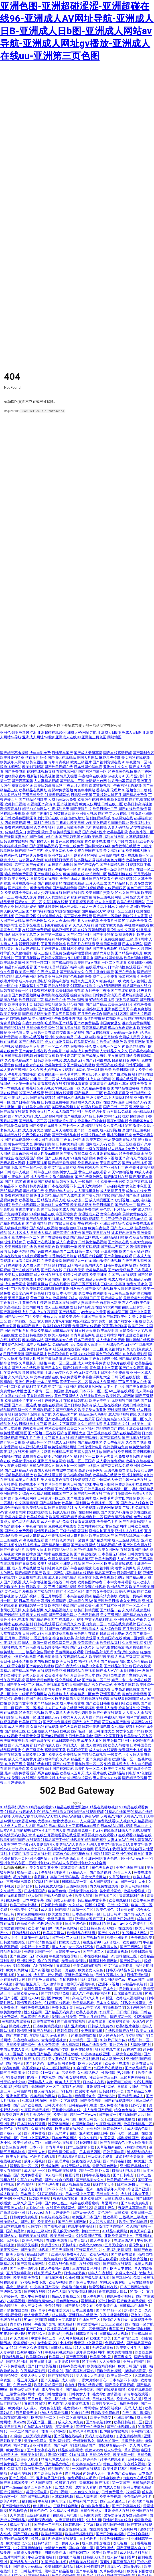 This screenshot has width=154, height=2576. Describe the element at coordinates (62, 1451) in the screenshot. I see `欧洲精品无码` at that location.